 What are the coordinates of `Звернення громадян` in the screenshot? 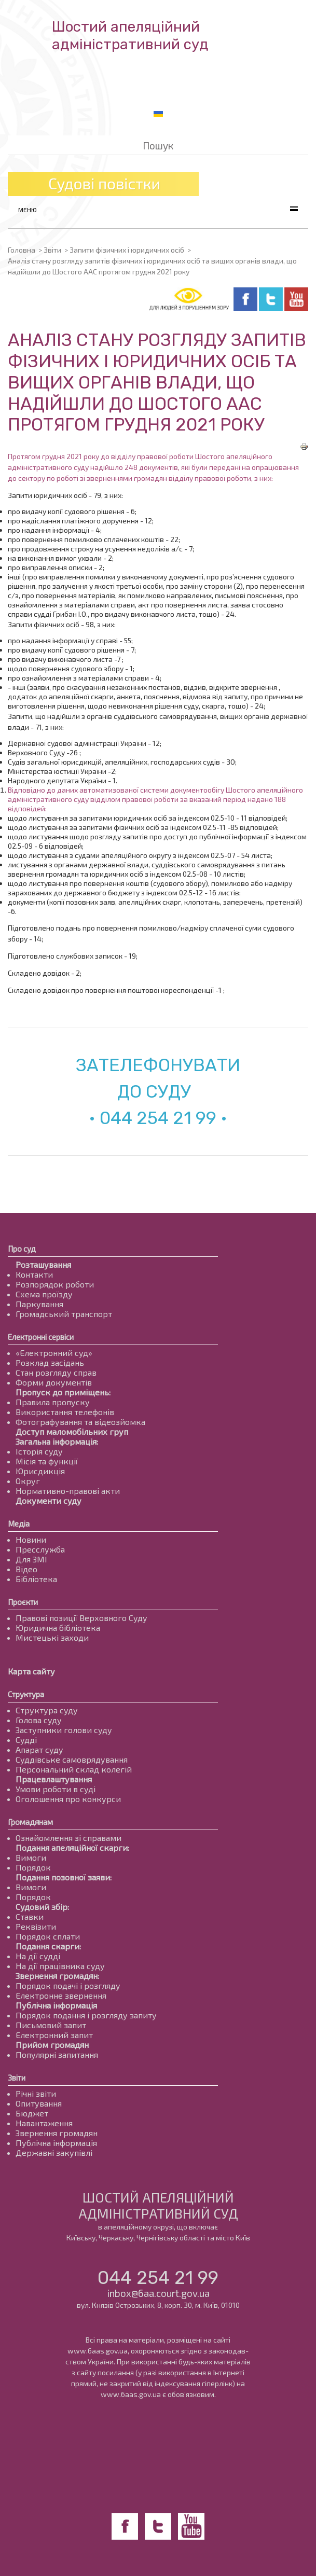 It's located at (57, 2133).